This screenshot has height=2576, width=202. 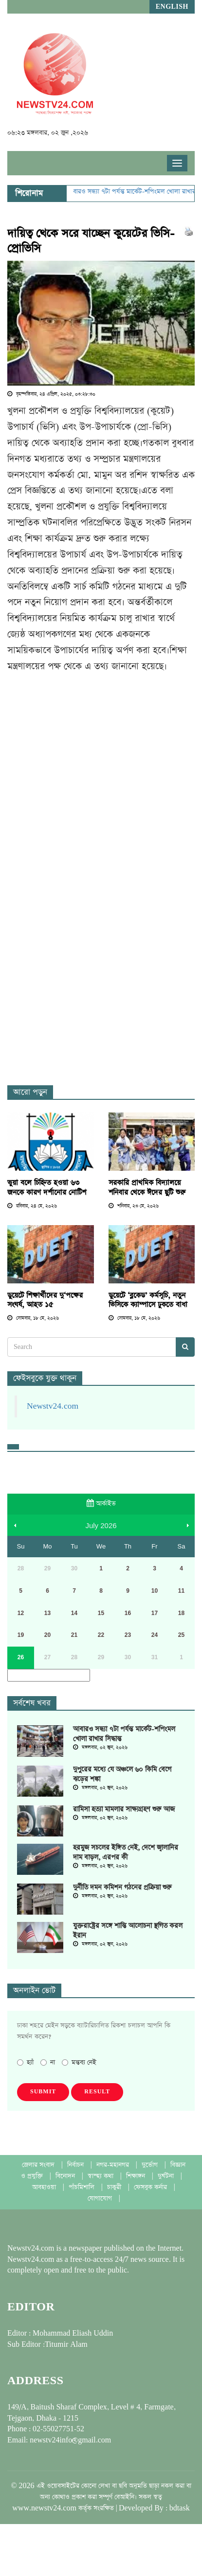 What do you see at coordinates (101, 1635) in the screenshot?
I see `22` at bounding box center [101, 1635].